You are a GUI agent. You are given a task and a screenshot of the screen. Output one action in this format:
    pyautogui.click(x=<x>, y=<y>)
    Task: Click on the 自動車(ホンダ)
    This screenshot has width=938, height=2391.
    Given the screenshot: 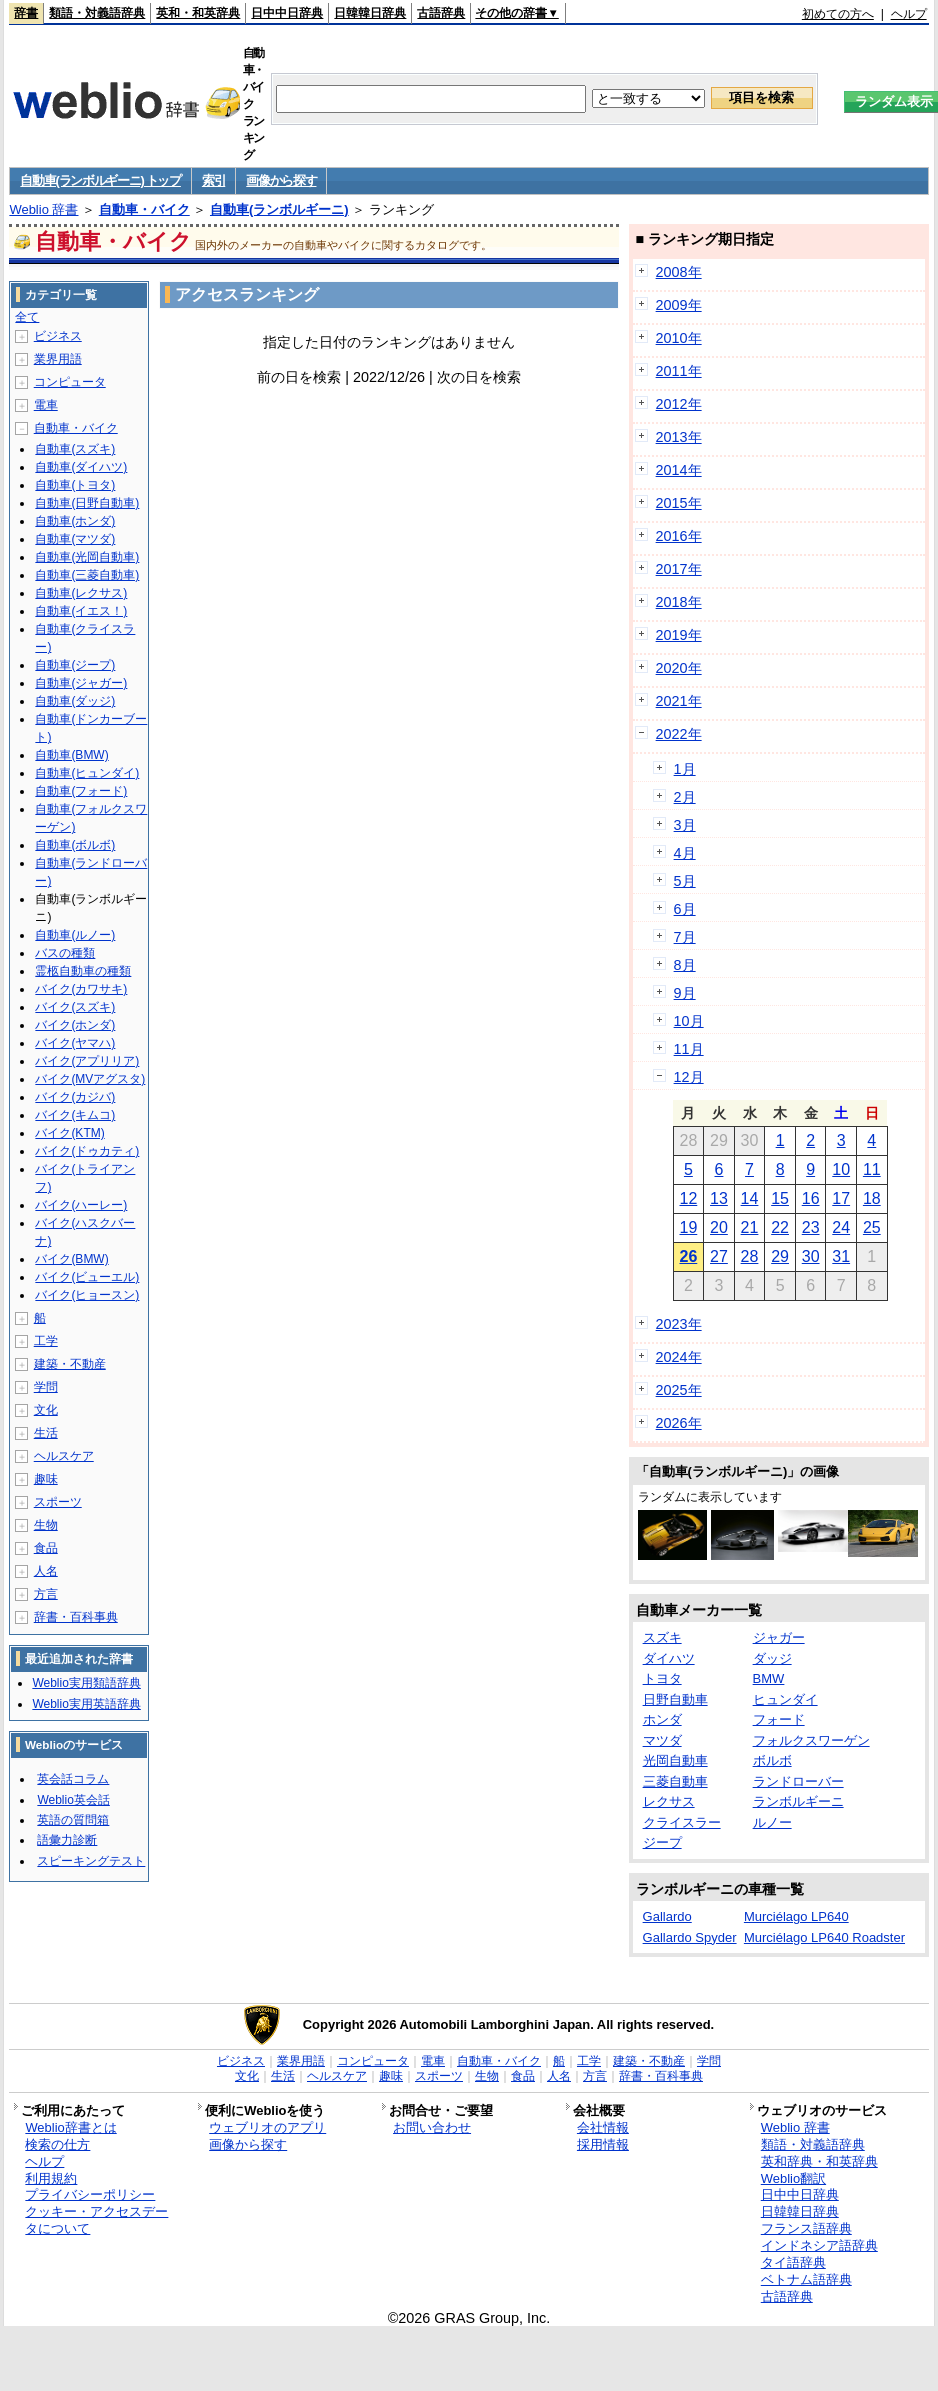 What is the action you would take?
    pyautogui.click(x=75, y=521)
    